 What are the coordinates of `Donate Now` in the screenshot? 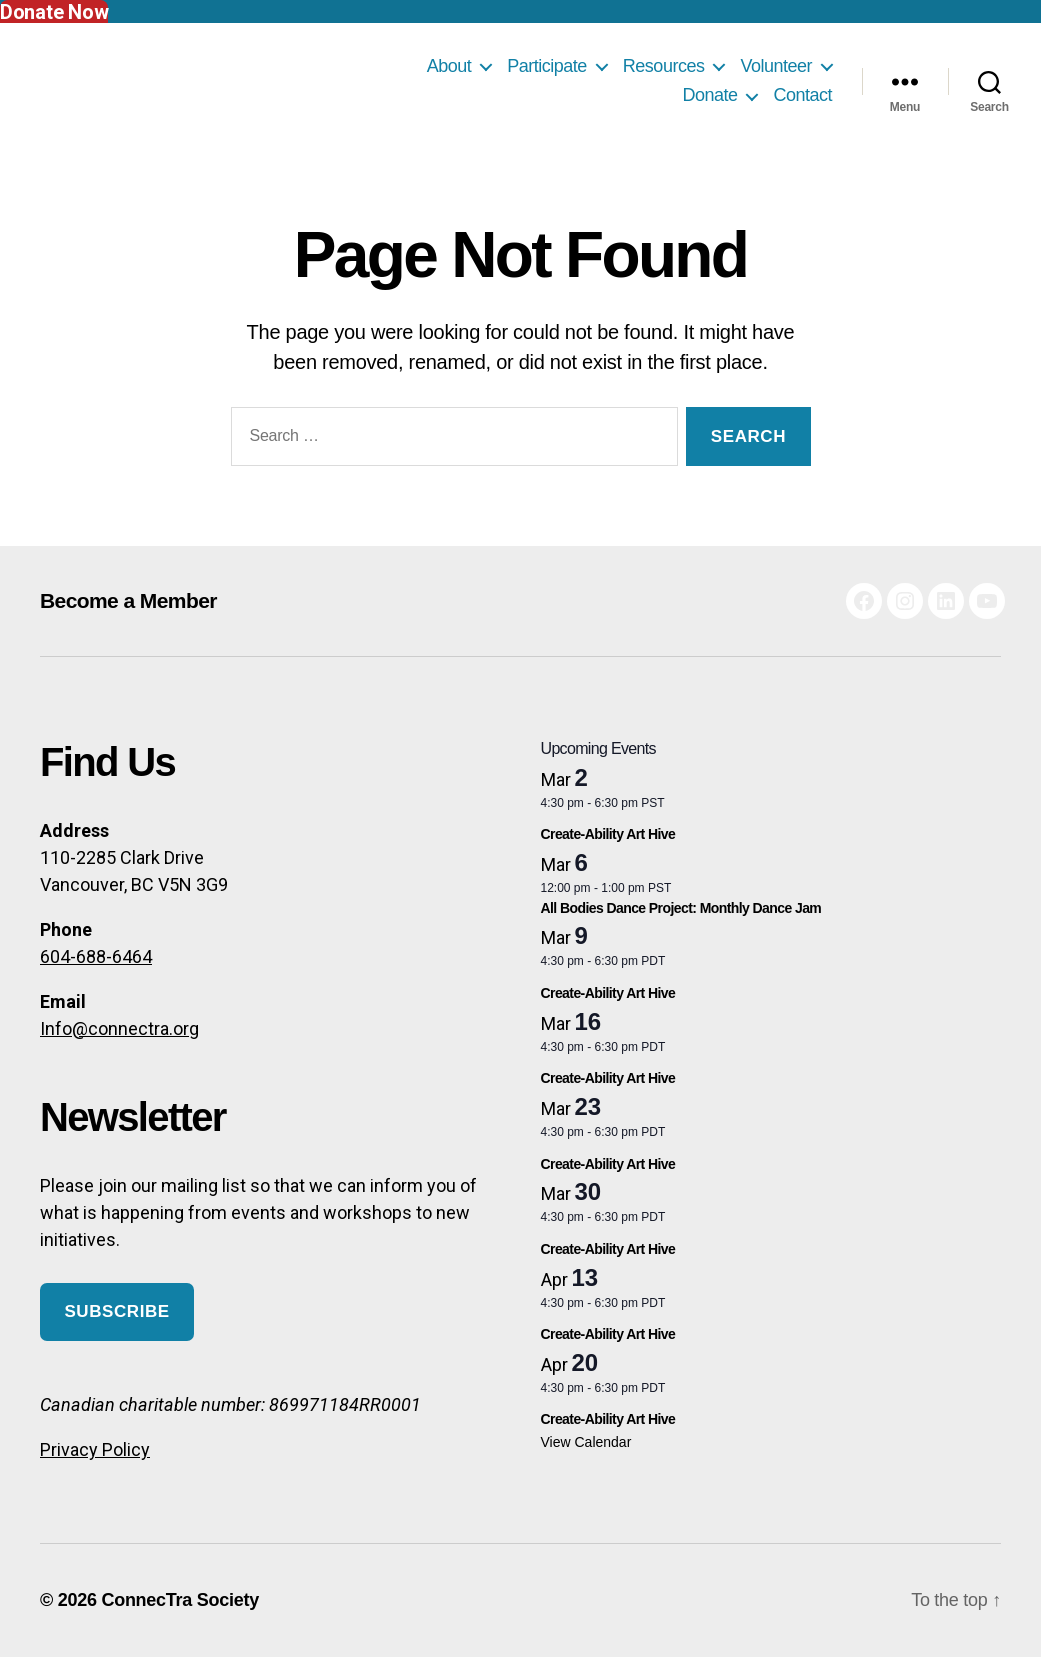 It's located at (54, 12).